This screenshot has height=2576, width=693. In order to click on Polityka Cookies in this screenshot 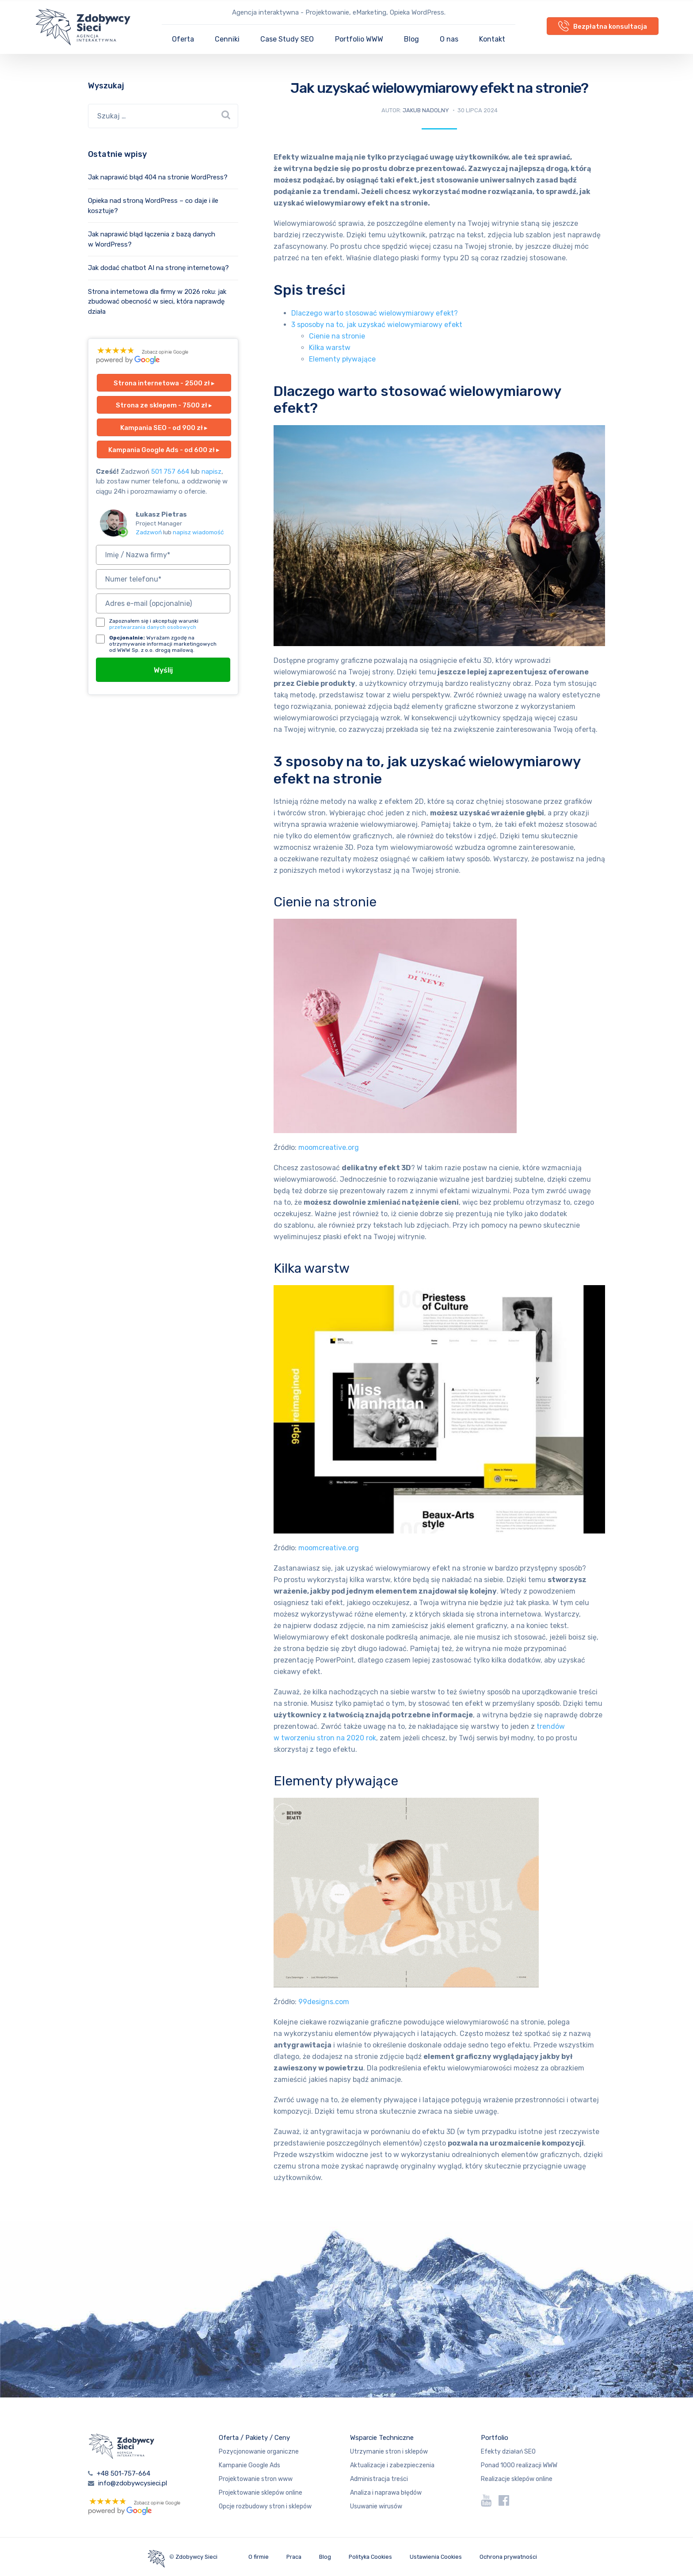, I will do `click(370, 2556)`.